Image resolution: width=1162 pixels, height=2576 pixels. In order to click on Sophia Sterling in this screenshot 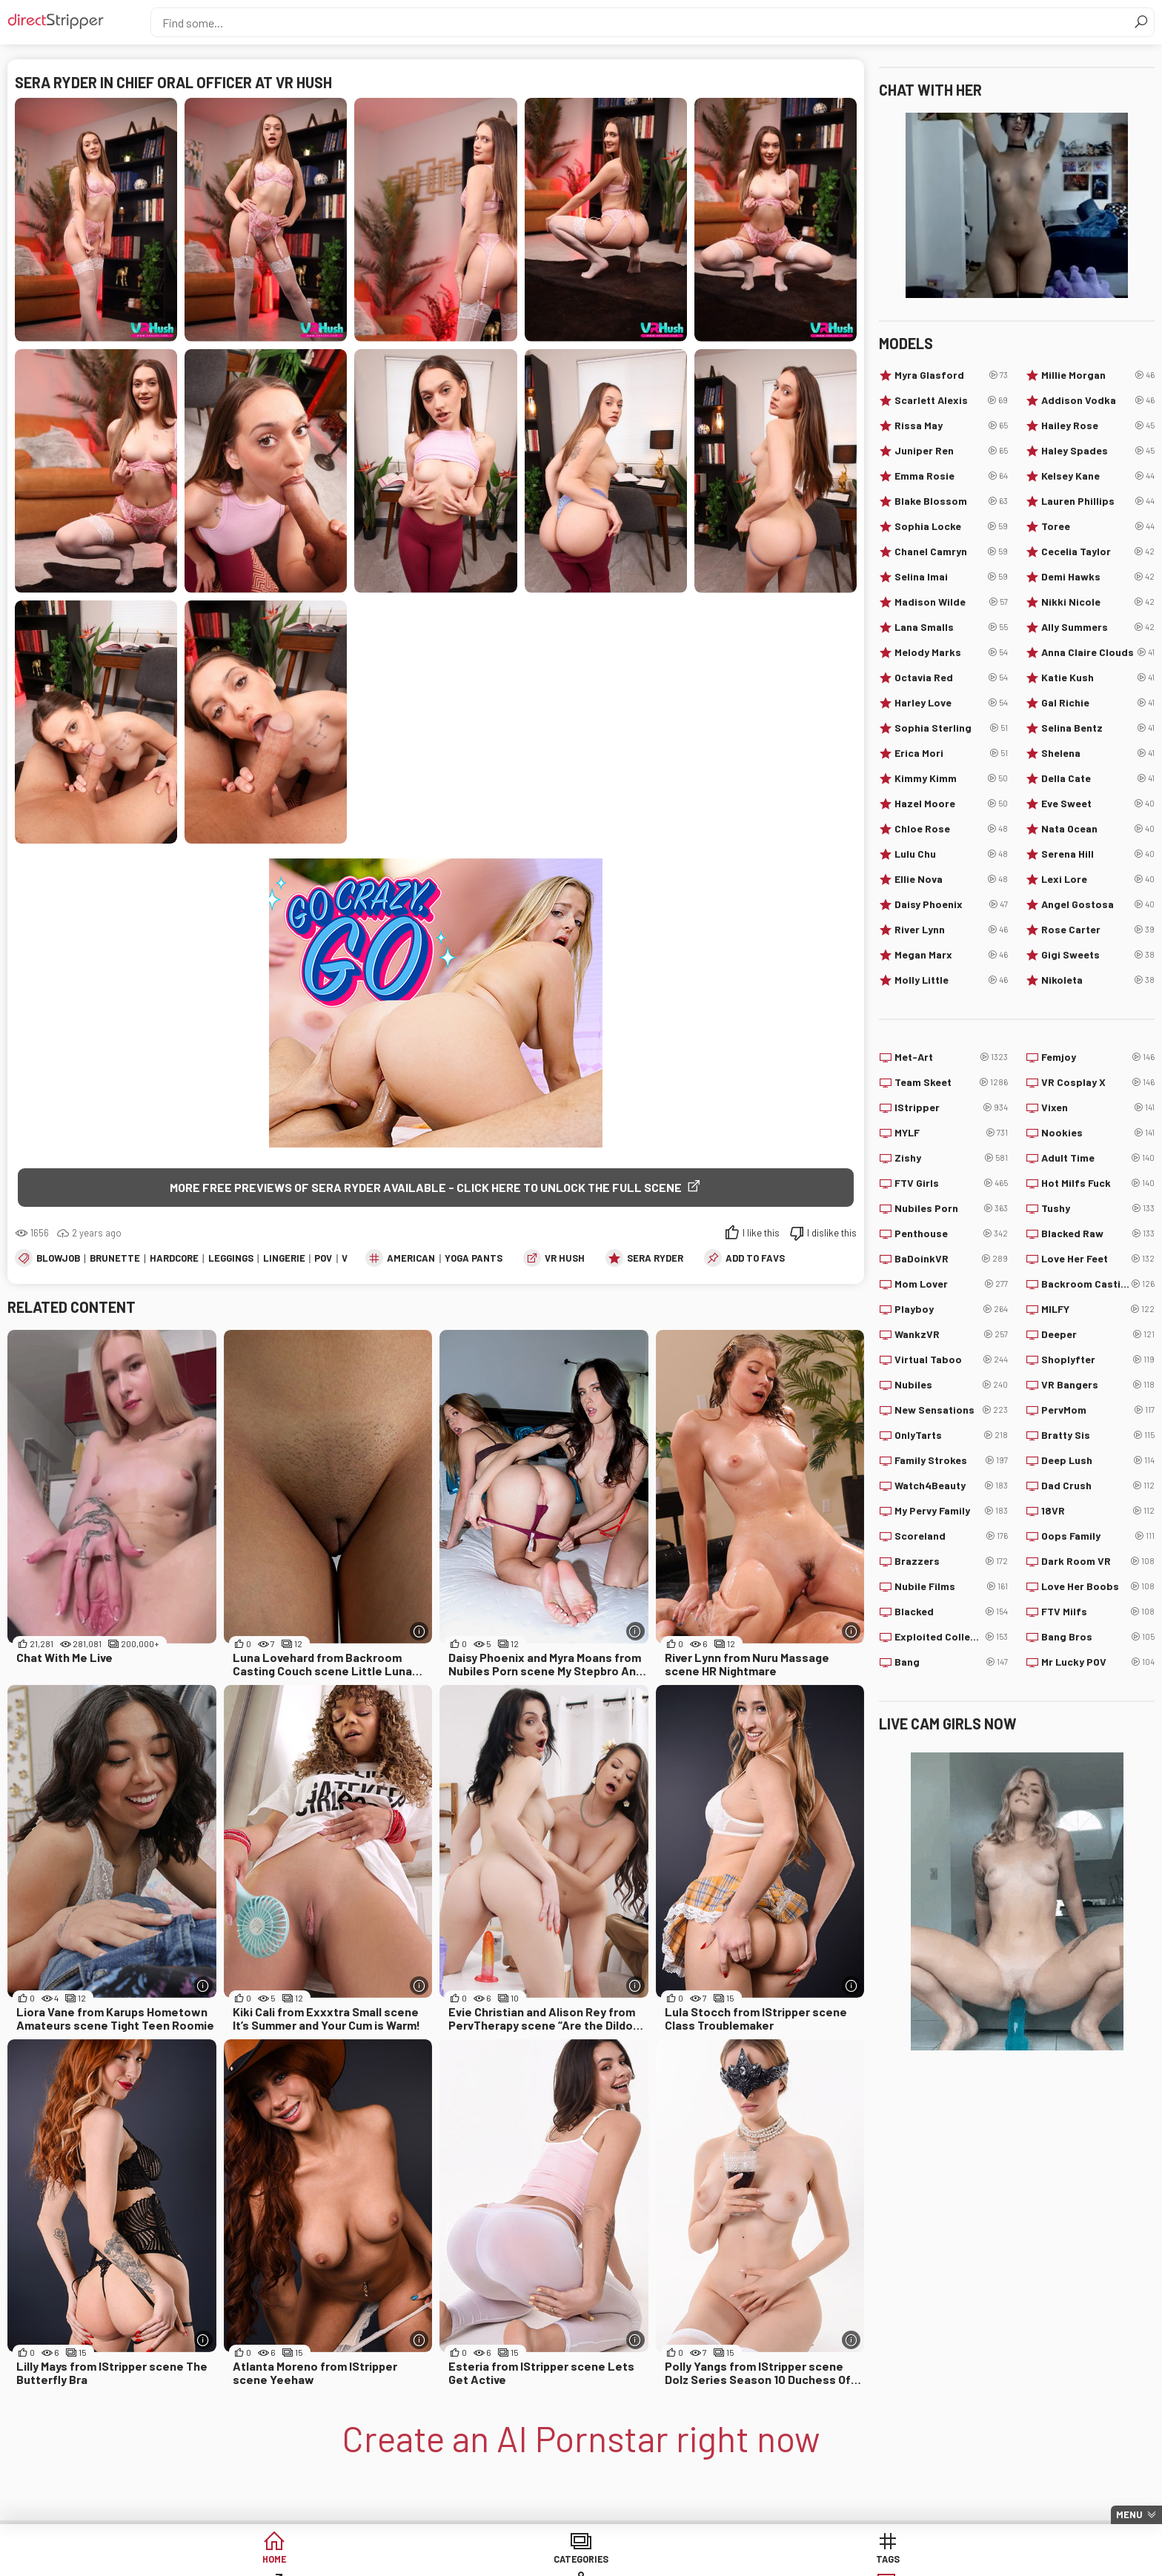, I will do `click(951, 728)`.